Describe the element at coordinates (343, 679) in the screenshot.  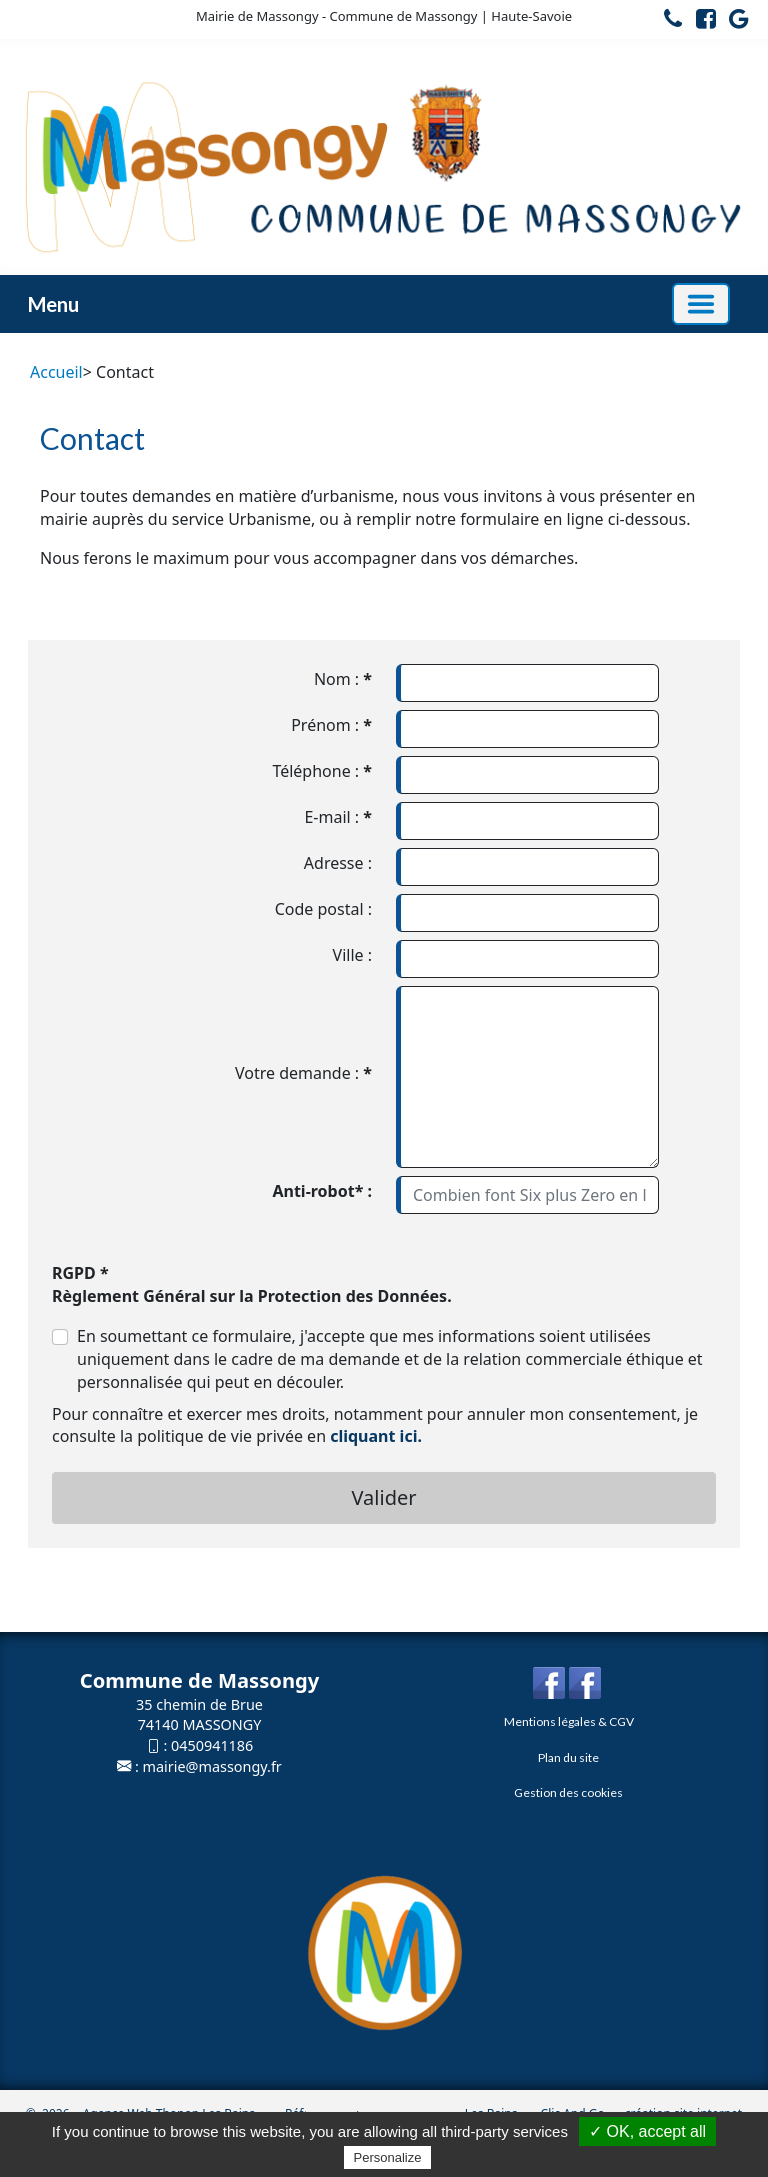
I see `Nom :` at that location.